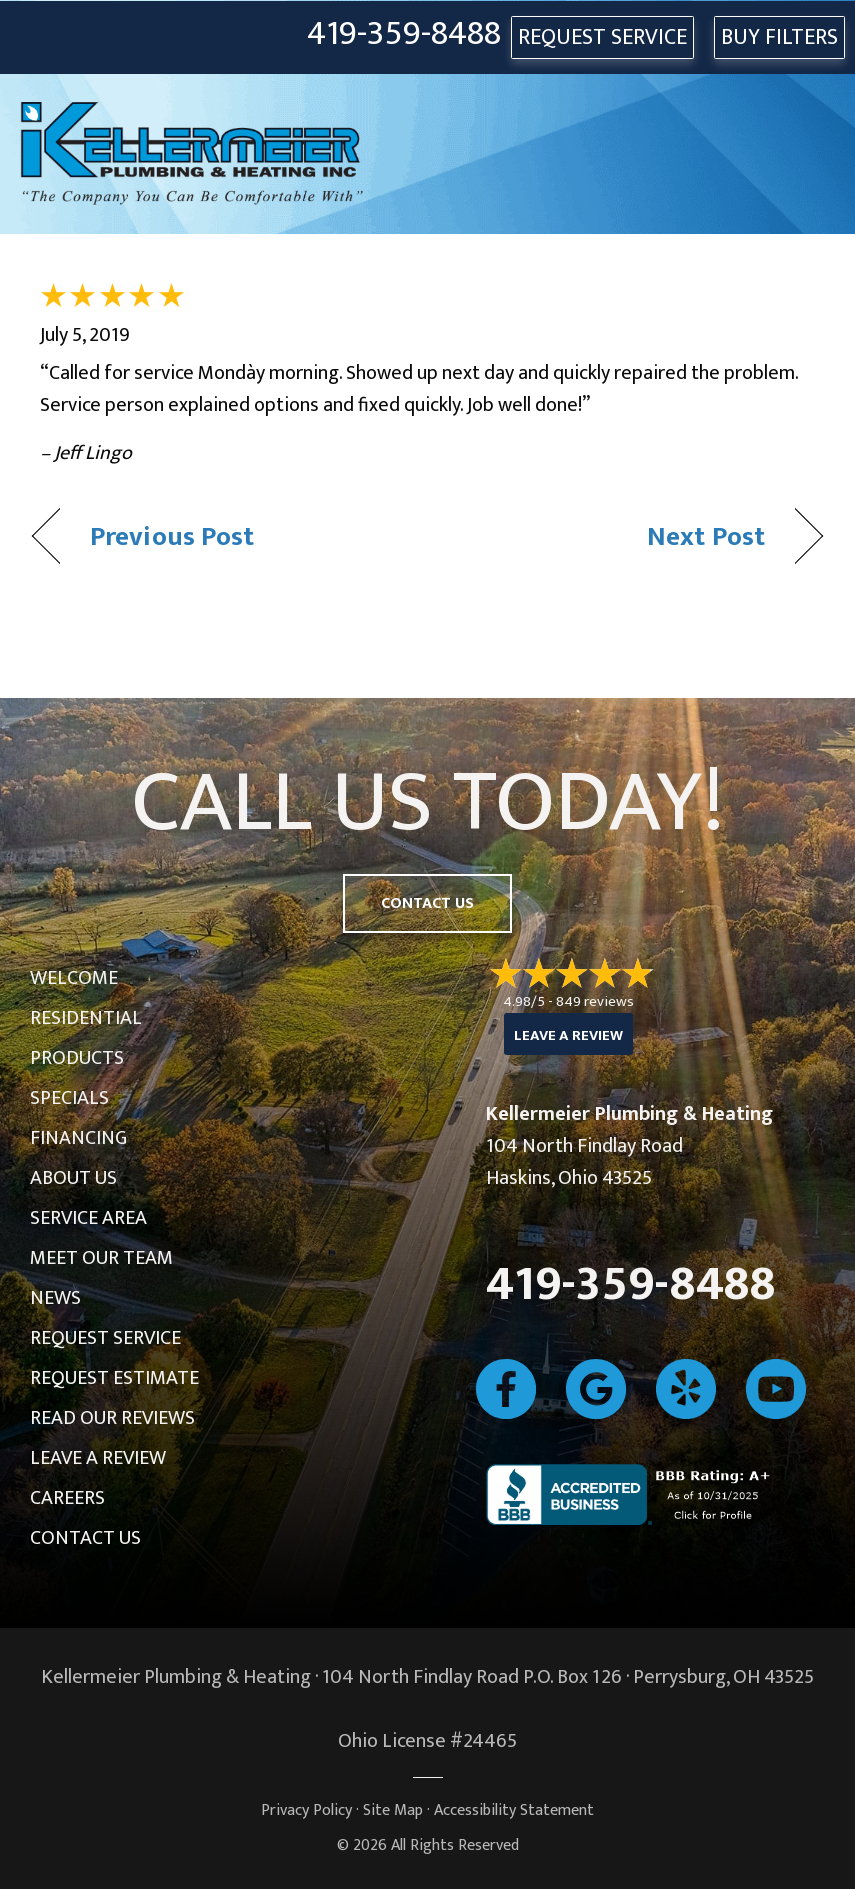 The width and height of the screenshot is (855, 1889). I want to click on Request Estimate, so click(114, 1378).